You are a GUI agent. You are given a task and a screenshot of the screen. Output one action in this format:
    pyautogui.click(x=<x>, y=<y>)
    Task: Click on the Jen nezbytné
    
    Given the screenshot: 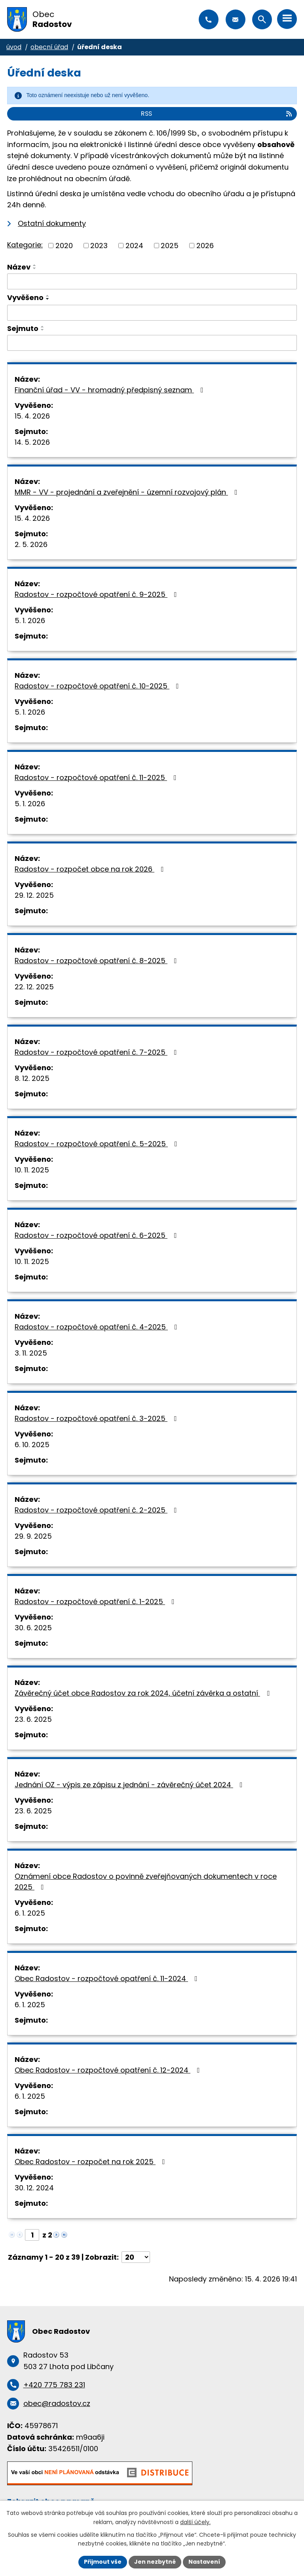 What is the action you would take?
    pyautogui.click(x=155, y=2562)
    